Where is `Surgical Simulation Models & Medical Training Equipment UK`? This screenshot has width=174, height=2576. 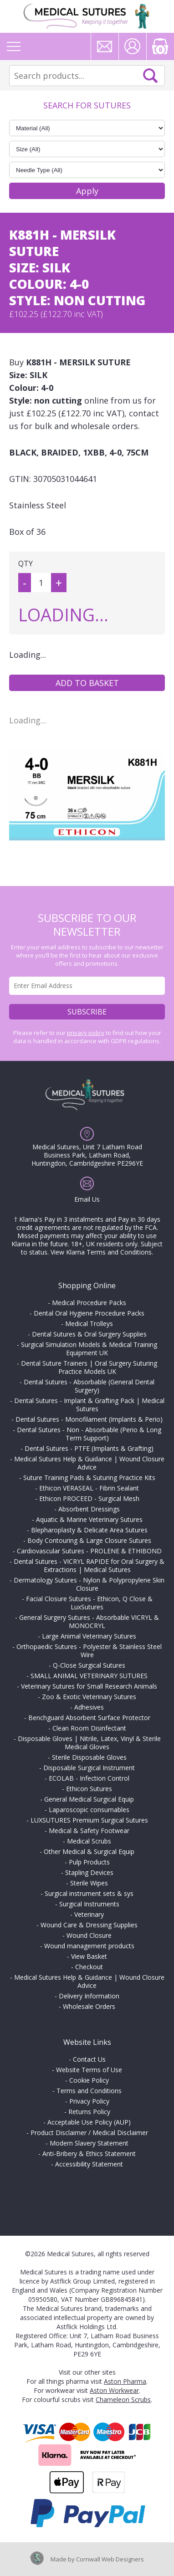
Surgical Simulation Models & Medical Training Equipment UK is located at coordinates (89, 1348).